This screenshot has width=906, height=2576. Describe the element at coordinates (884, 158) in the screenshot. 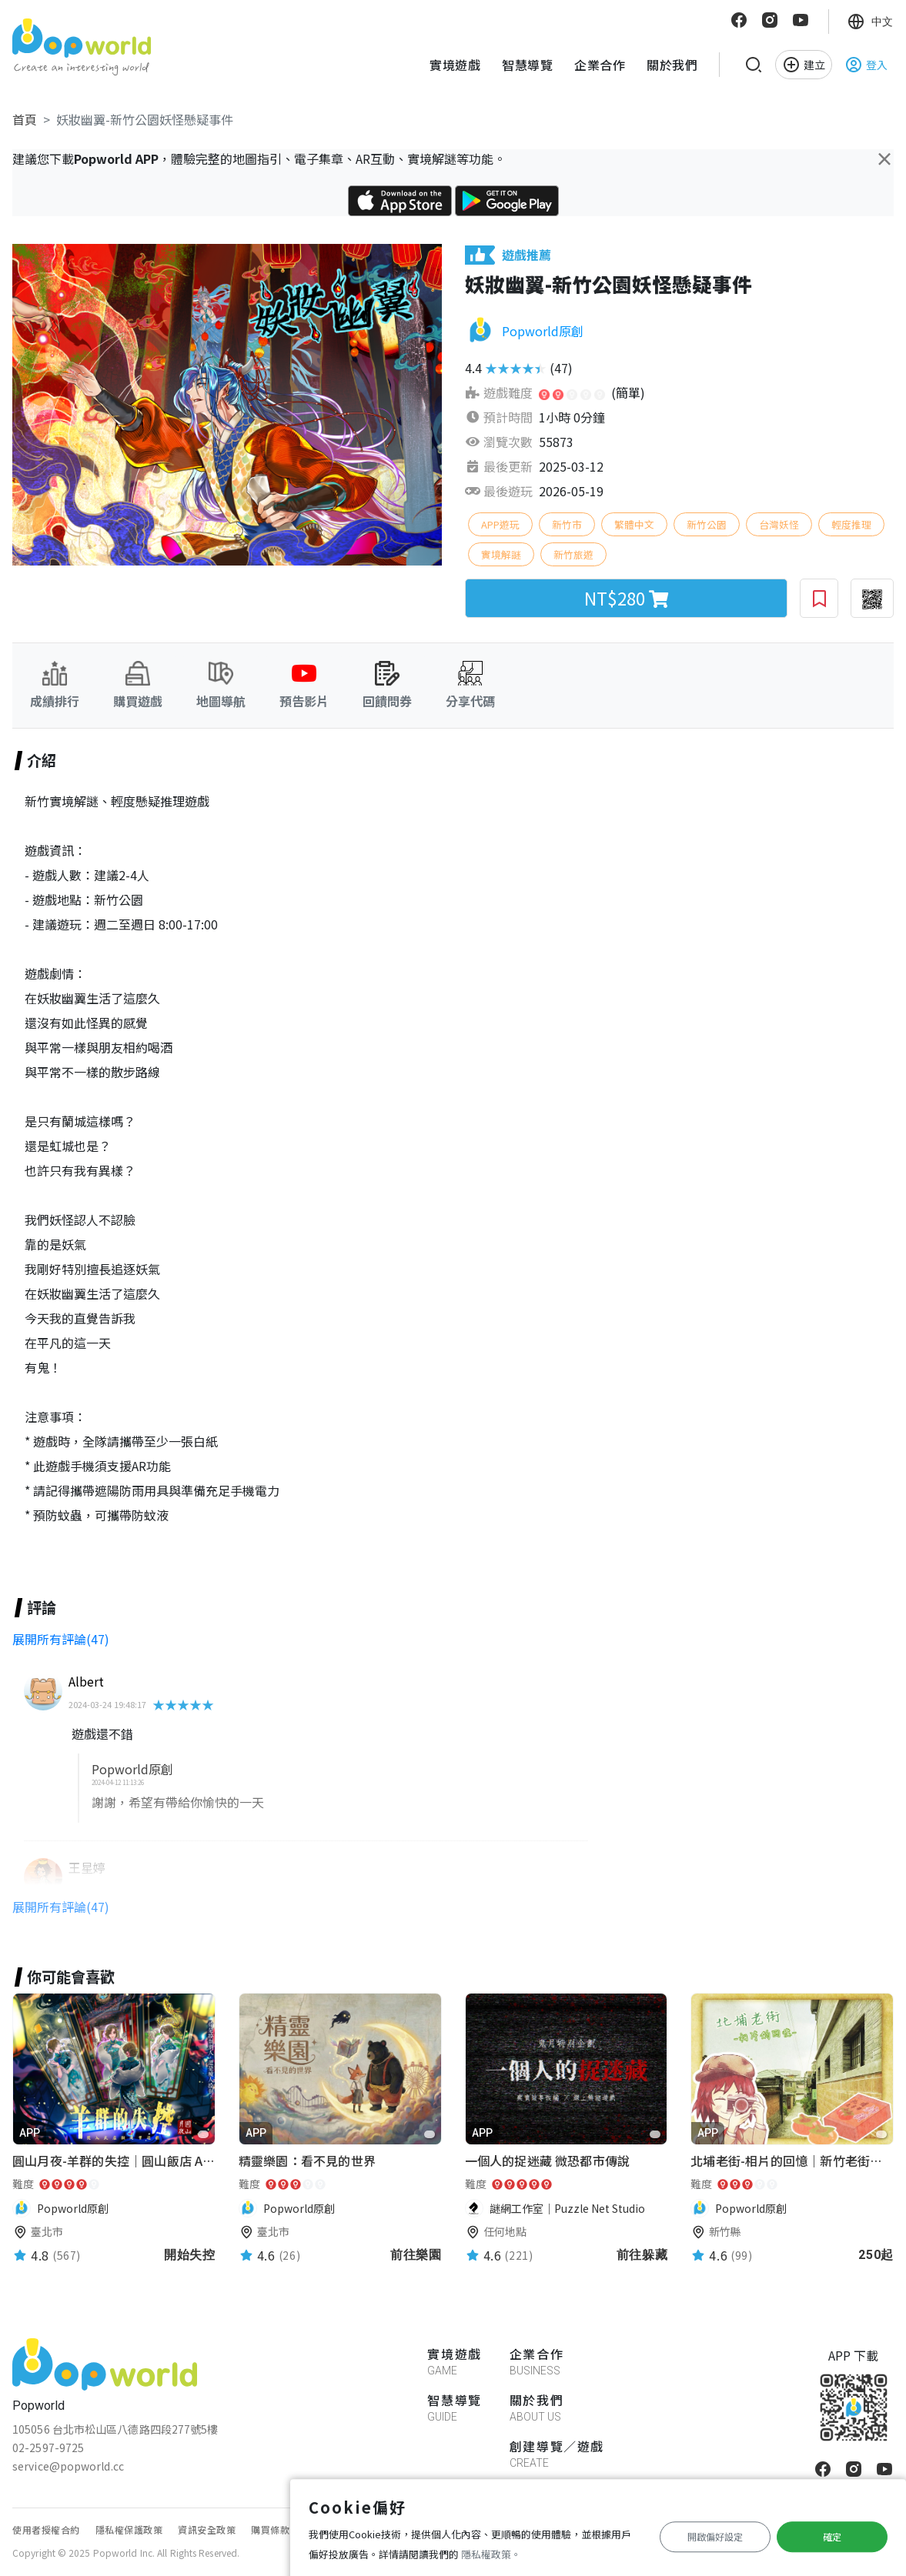

I see `[Close]` at that location.